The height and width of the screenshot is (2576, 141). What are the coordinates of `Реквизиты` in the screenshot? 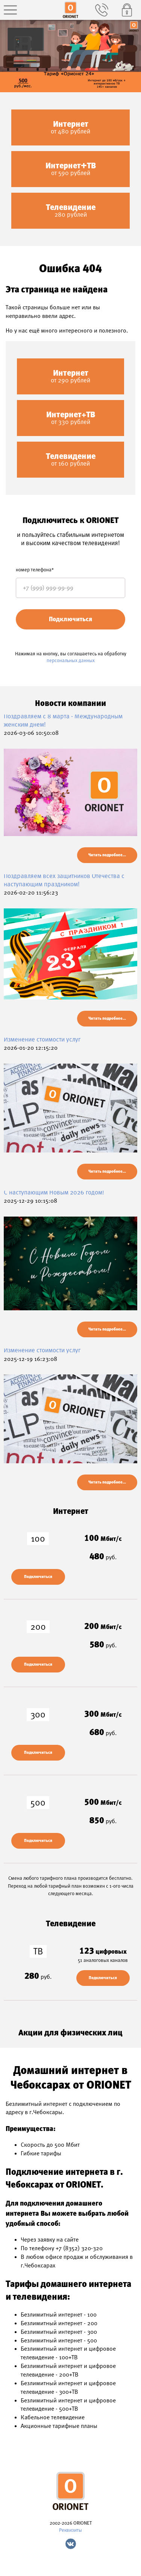 It's located at (70, 2530).